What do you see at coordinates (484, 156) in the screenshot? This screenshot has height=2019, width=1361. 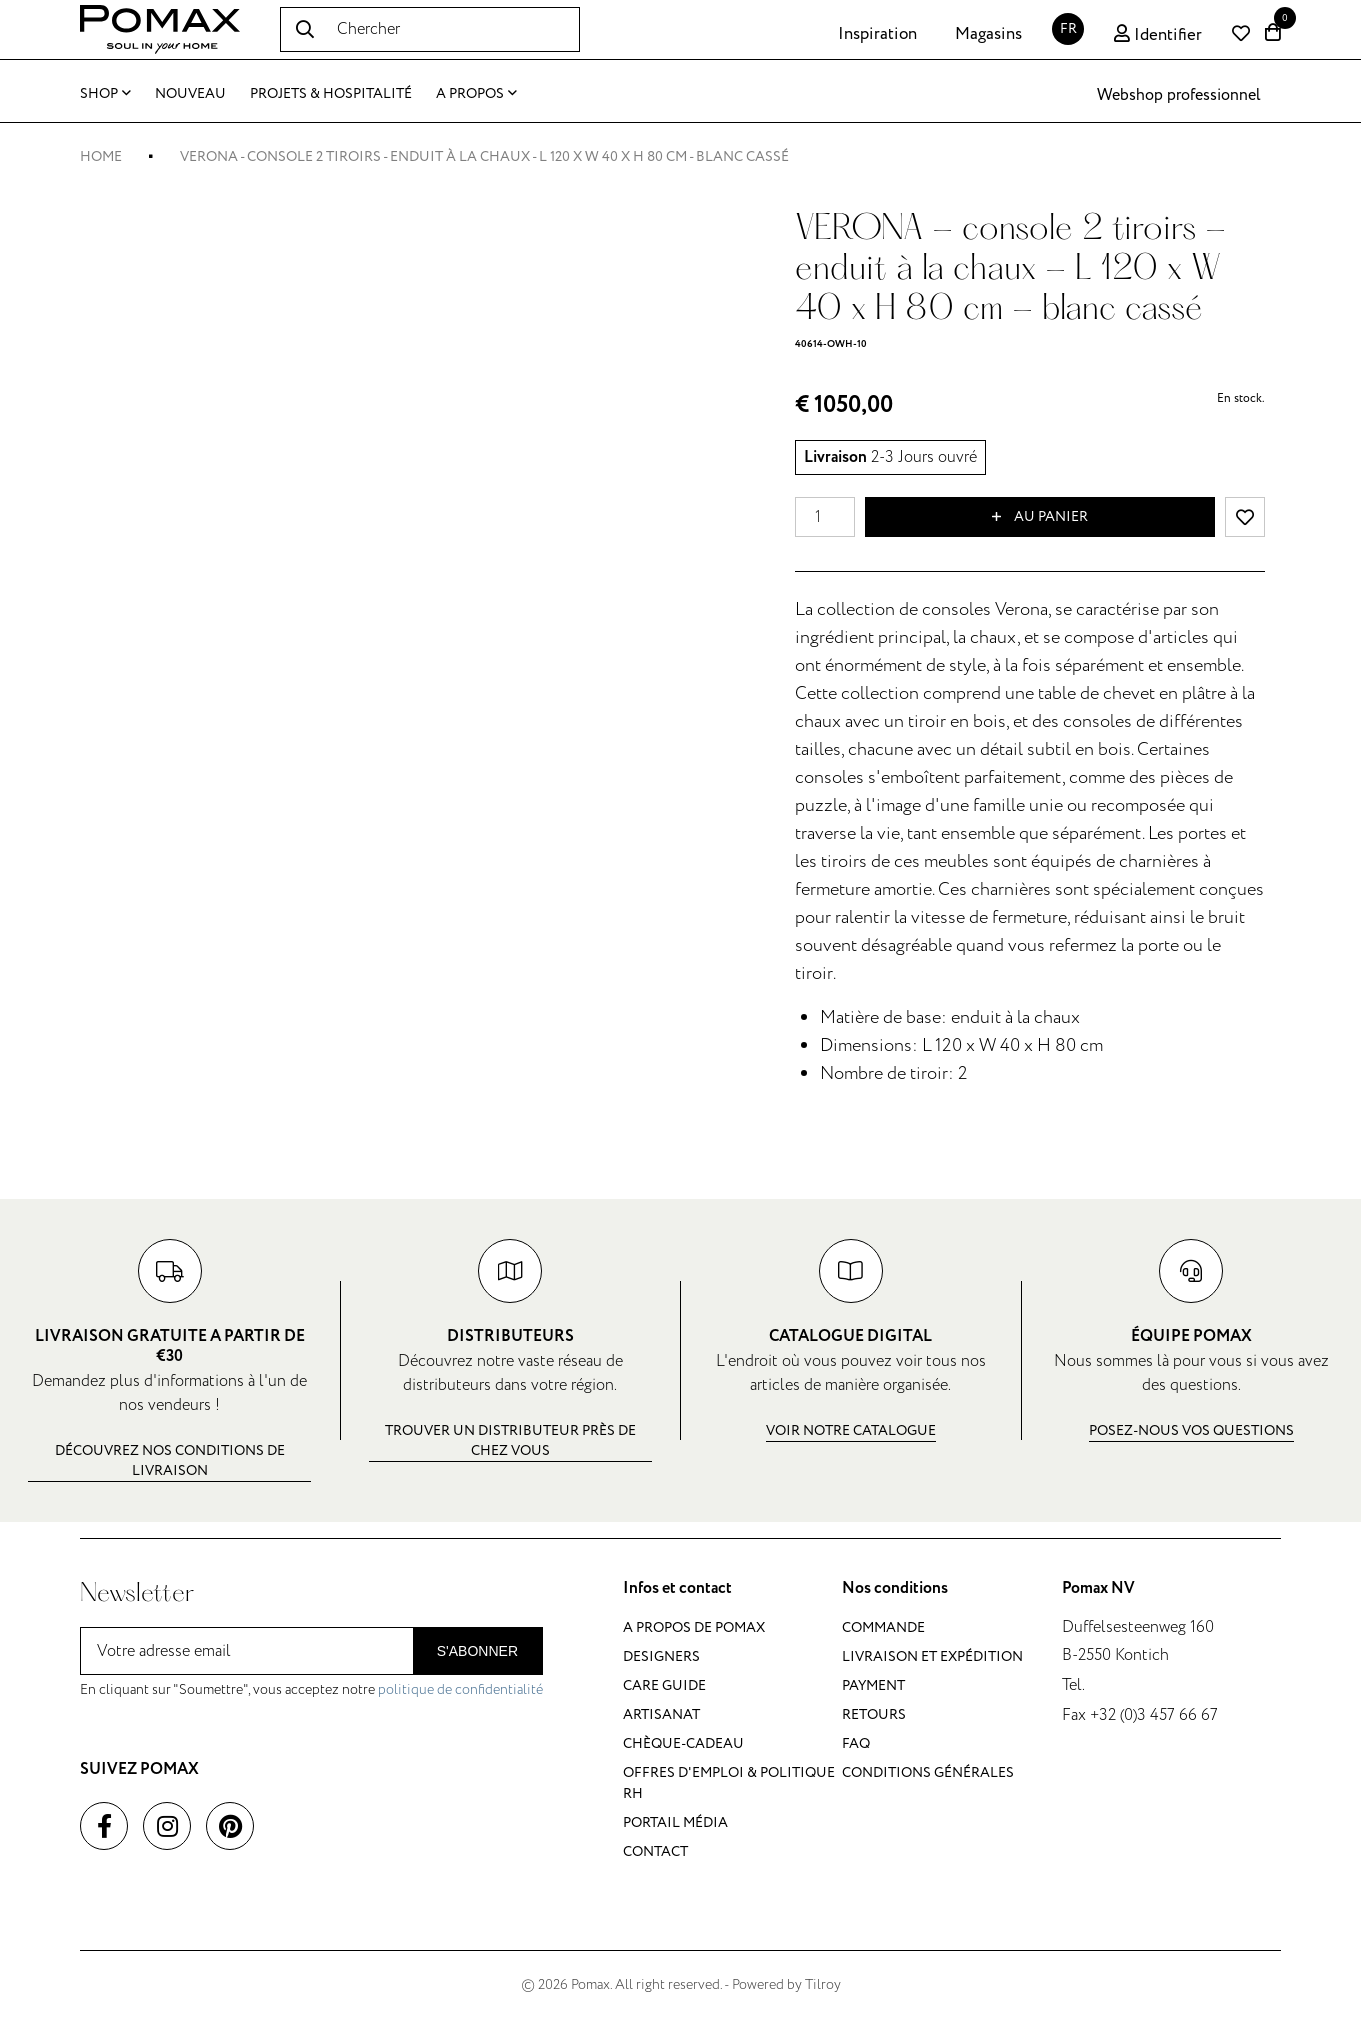 I see `VERONA - console 2 tiroirs - enduit à la chaux - L 120 x W 40 x H 80 cm - blanc cassé` at bounding box center [484, 156].